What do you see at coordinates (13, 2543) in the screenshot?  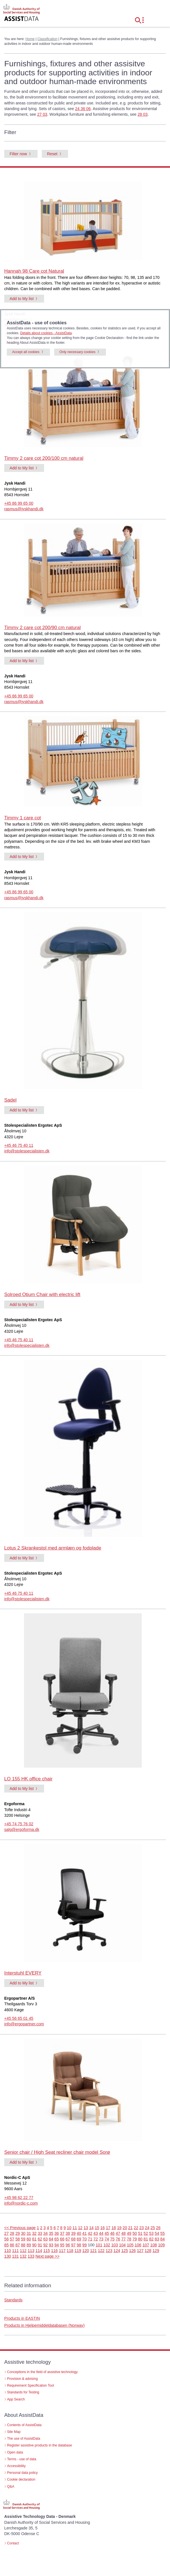 I see `Contact` at bounding box center [13, 2543].